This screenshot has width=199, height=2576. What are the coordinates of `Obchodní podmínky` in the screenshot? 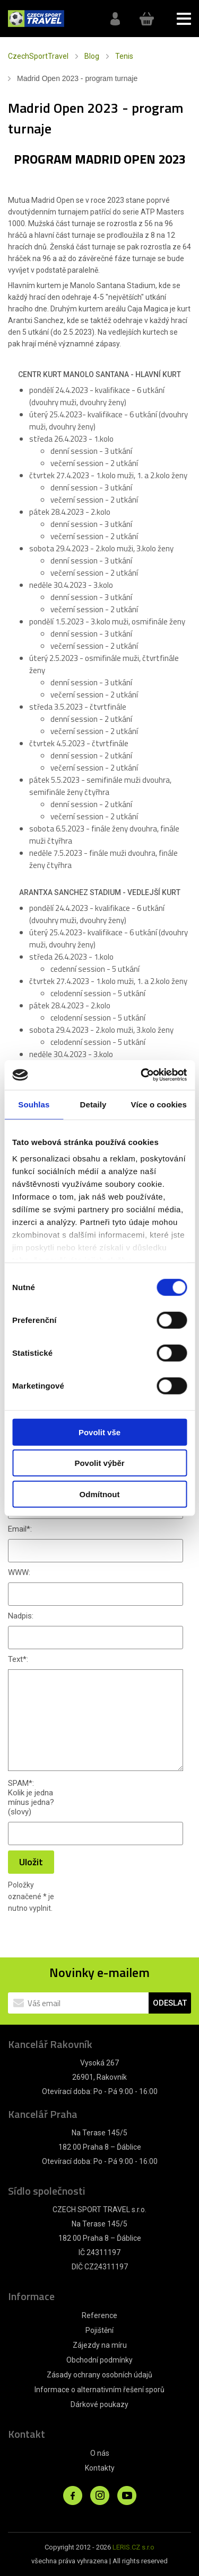 It's located at (99, 2360).